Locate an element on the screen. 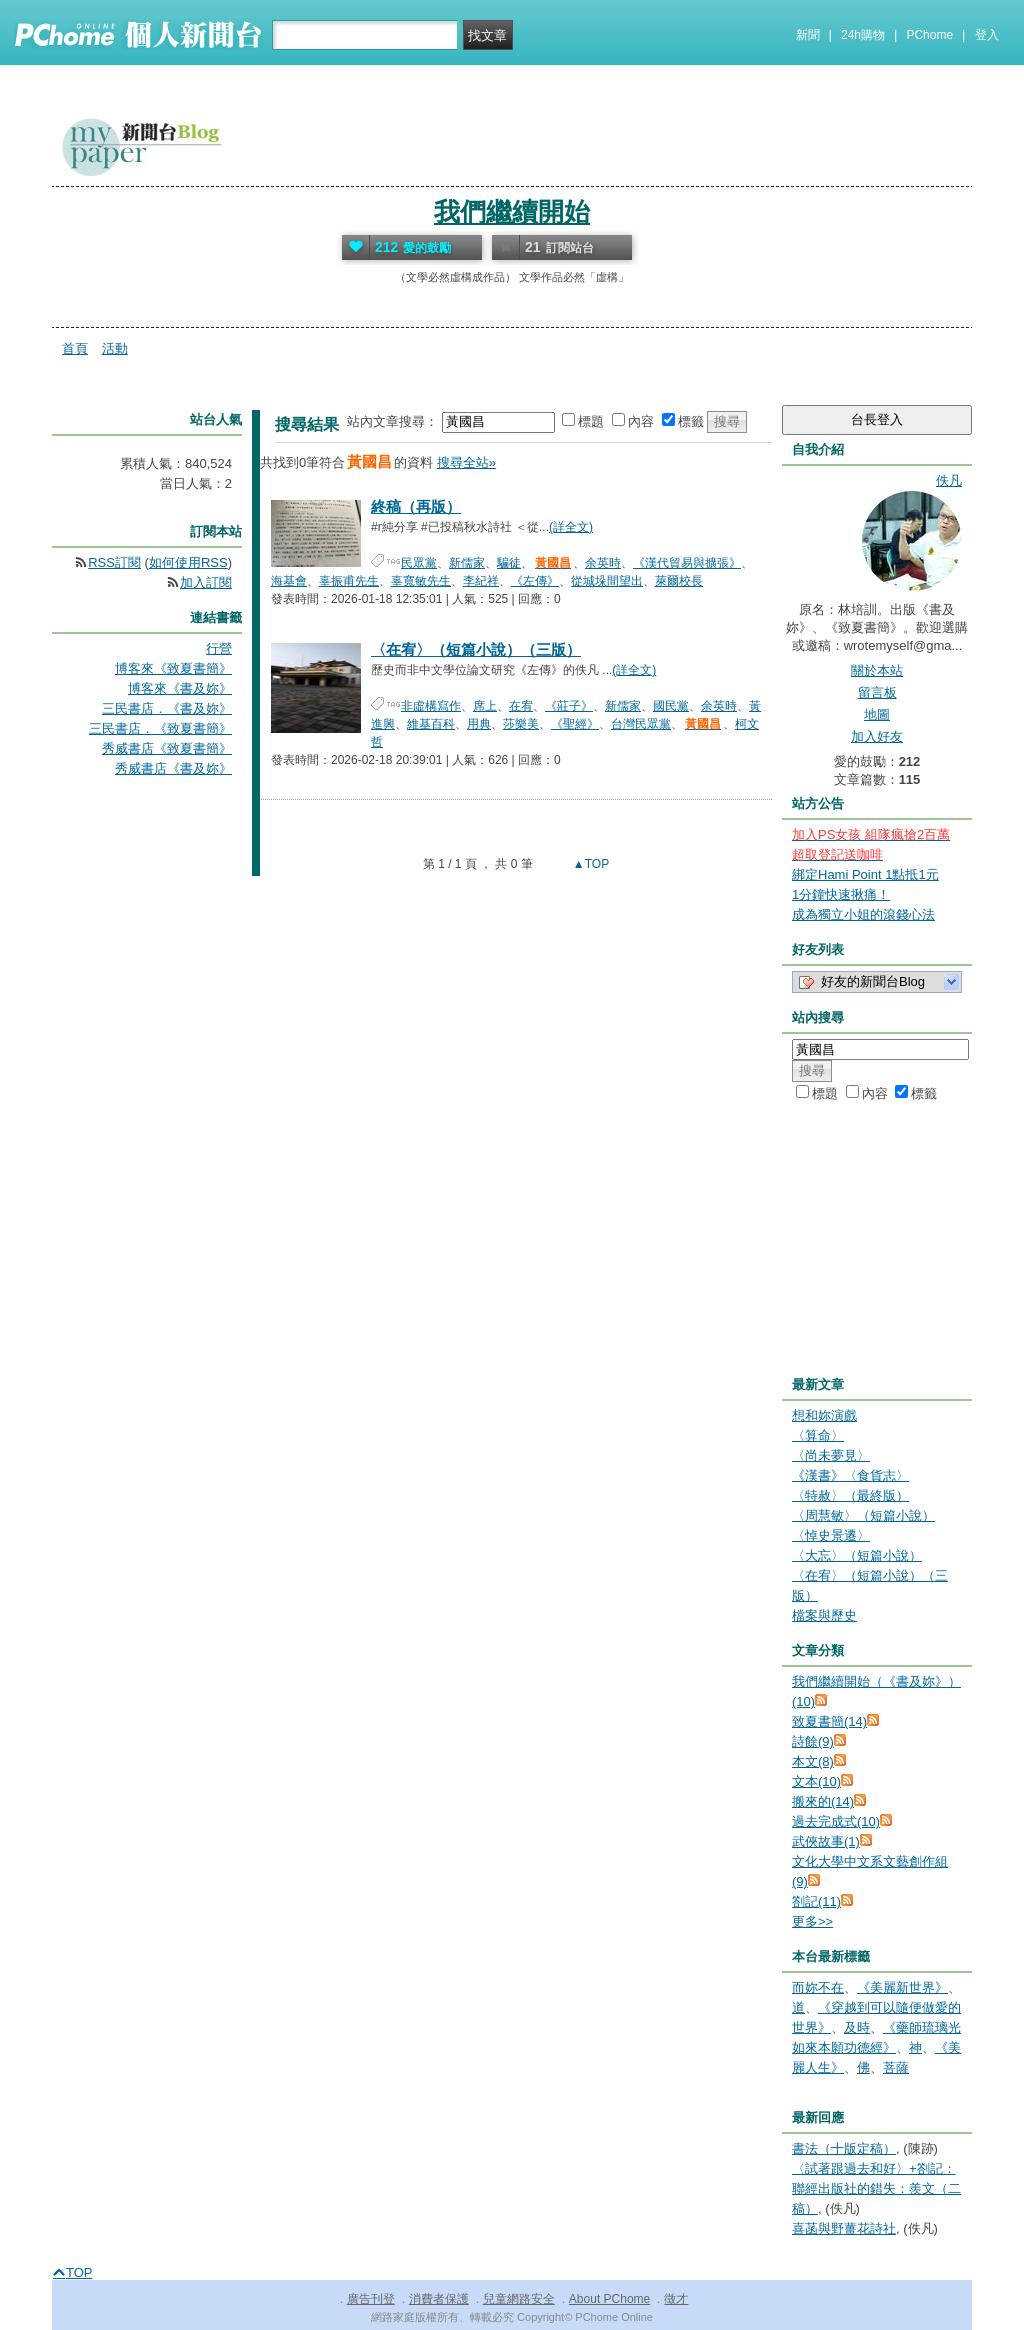  本文(8) is located at coordinates (813, 1761).